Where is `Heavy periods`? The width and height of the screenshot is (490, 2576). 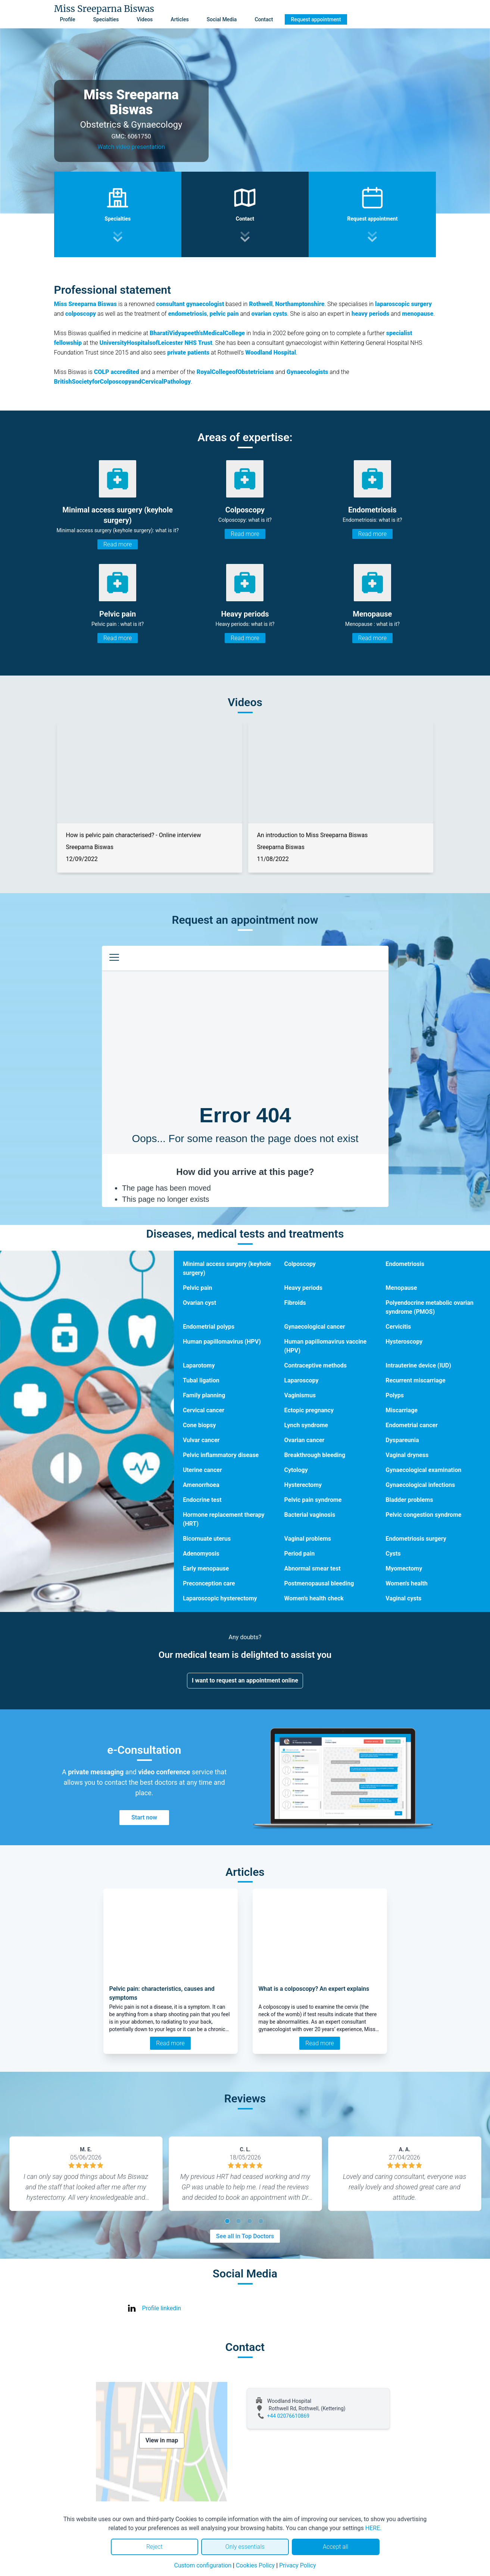
Heavy periods is located at coordinates (303, 1287).